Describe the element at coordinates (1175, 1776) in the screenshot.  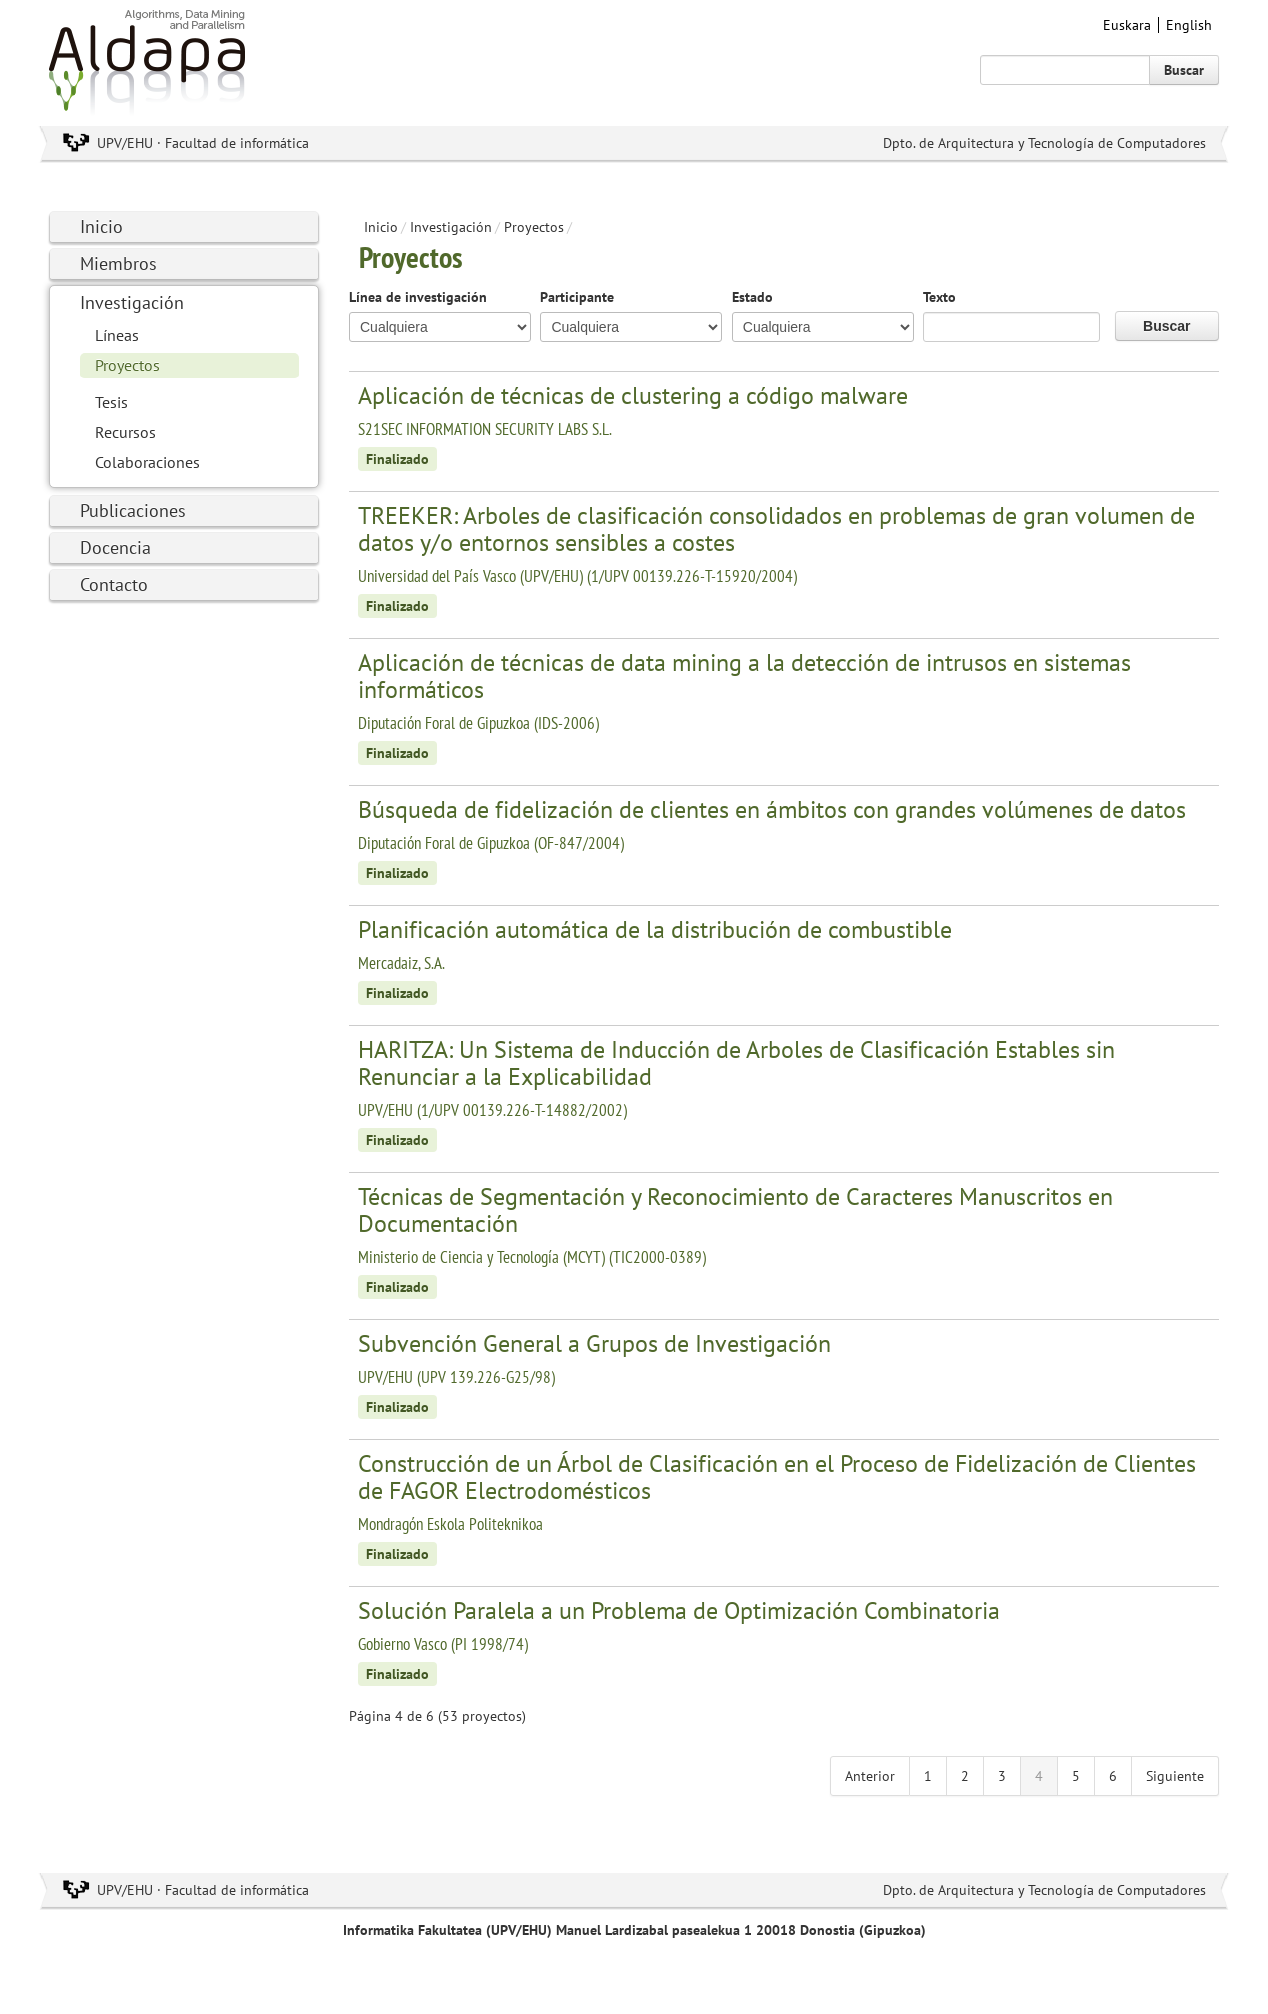
I see `Siguiente` at that location.